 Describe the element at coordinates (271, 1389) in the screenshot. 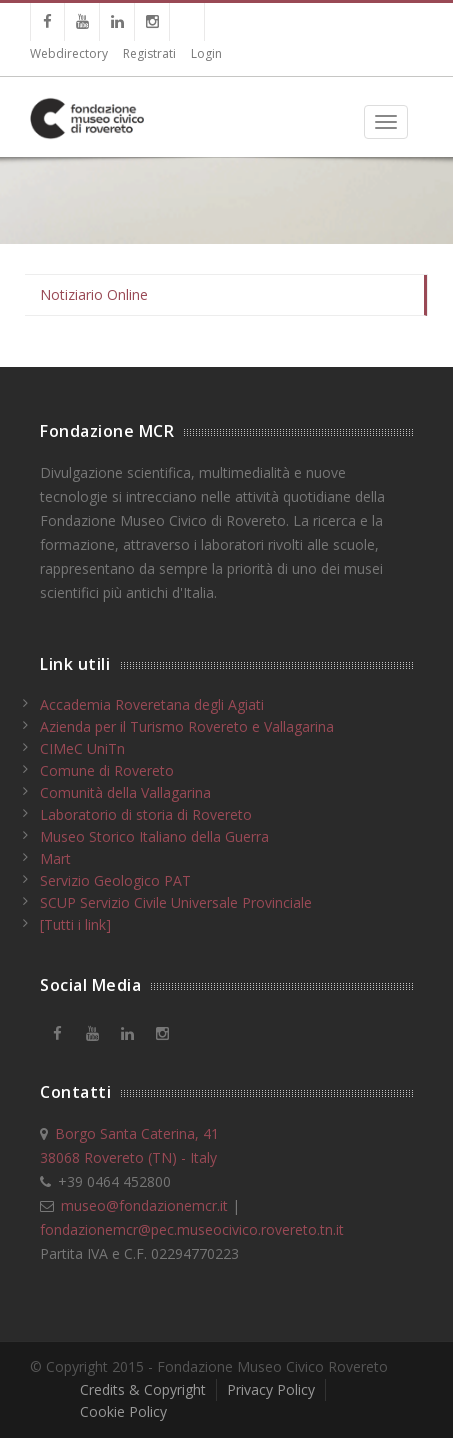

I see `Privacy Policy` at that location.